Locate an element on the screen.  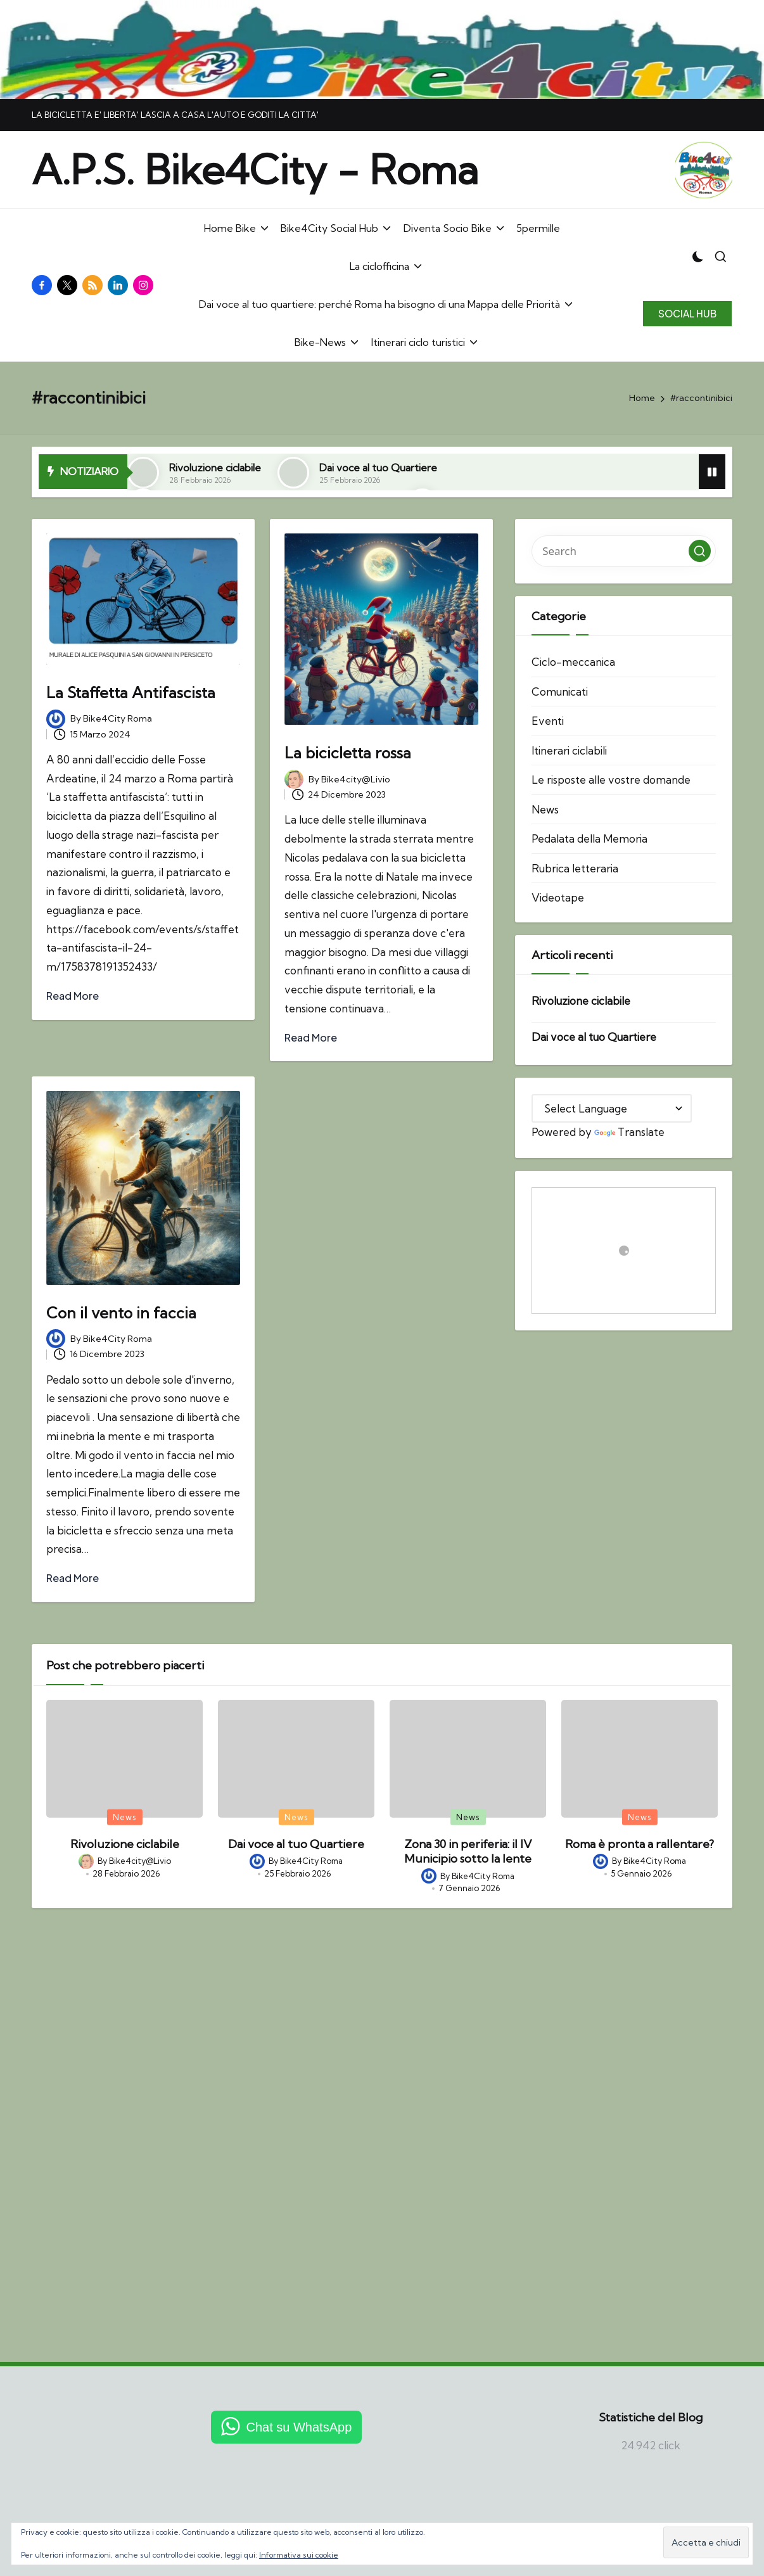
Roma è pronta a rallentare? is located at coordinates (639, 1844).